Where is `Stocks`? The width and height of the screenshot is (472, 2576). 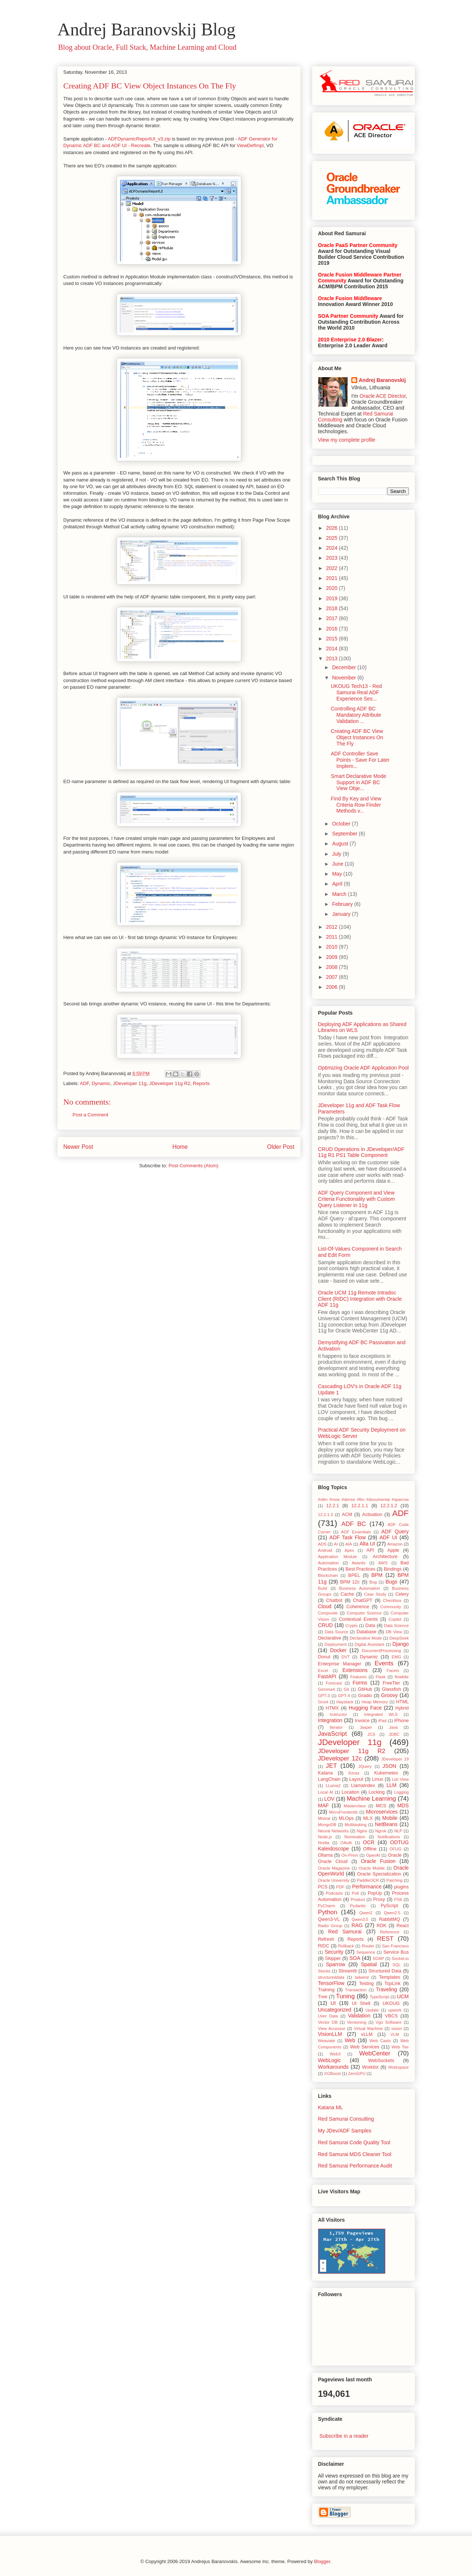
Stocks is located at coordinates (324, 1971).